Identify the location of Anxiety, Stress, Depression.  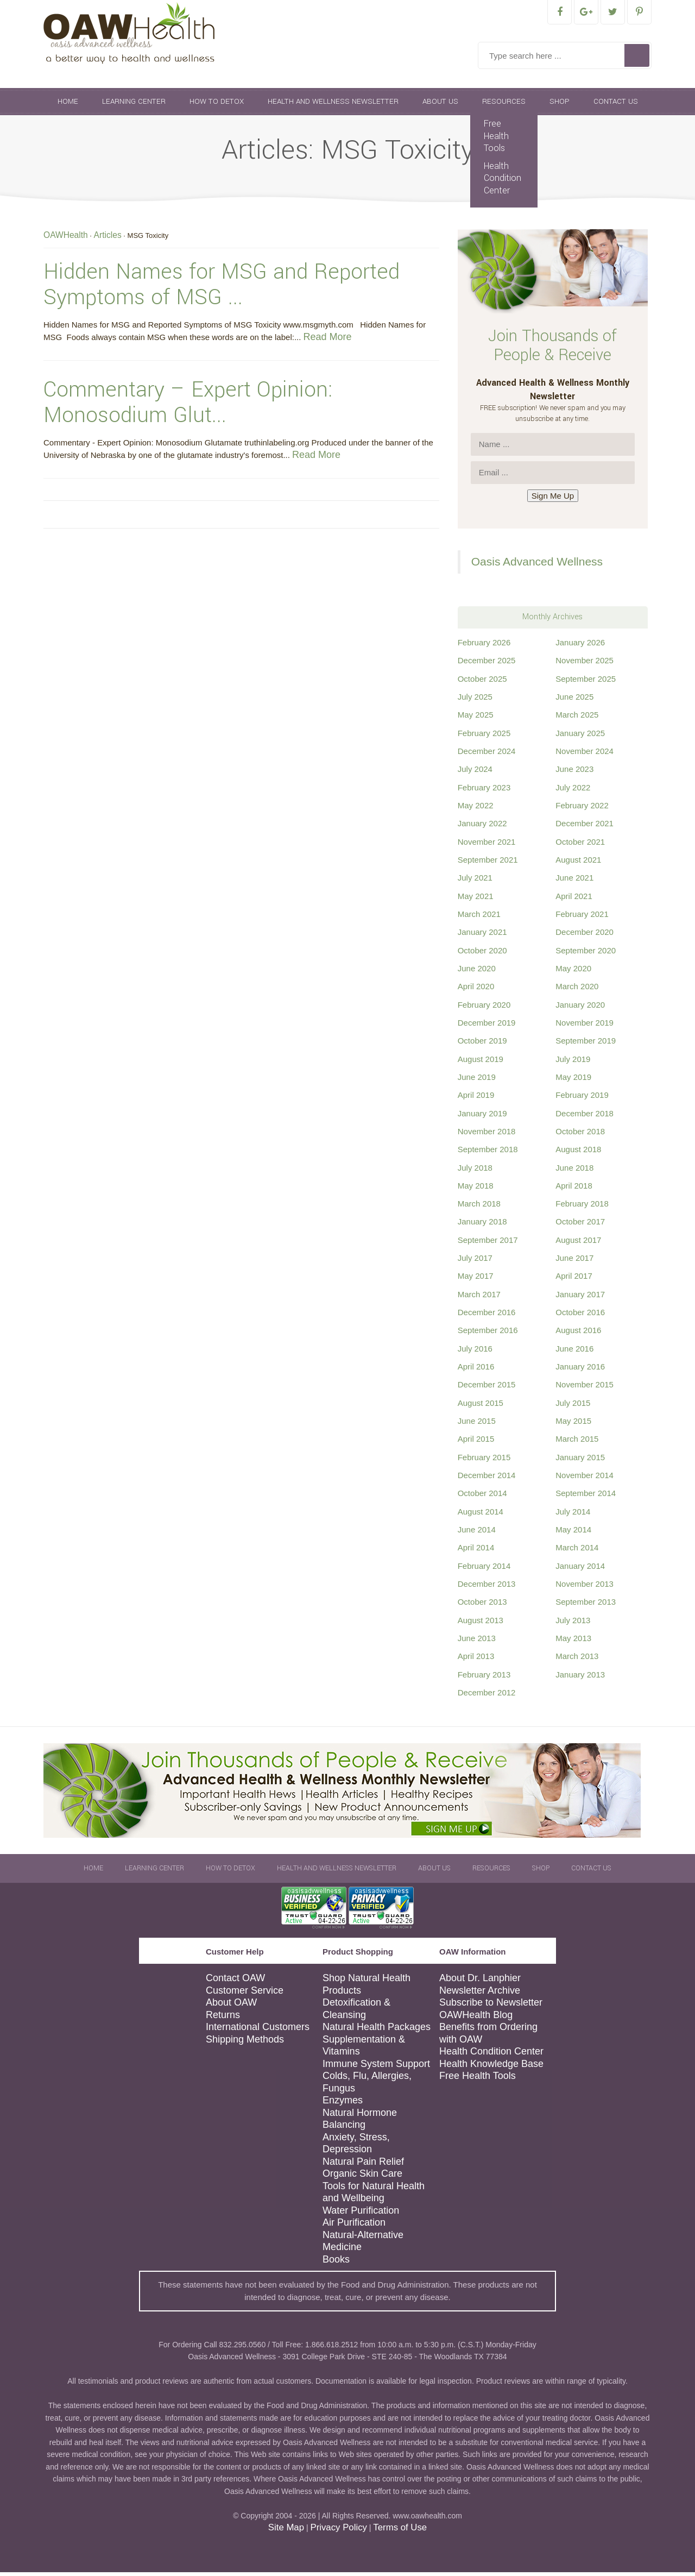
(356, 2147).